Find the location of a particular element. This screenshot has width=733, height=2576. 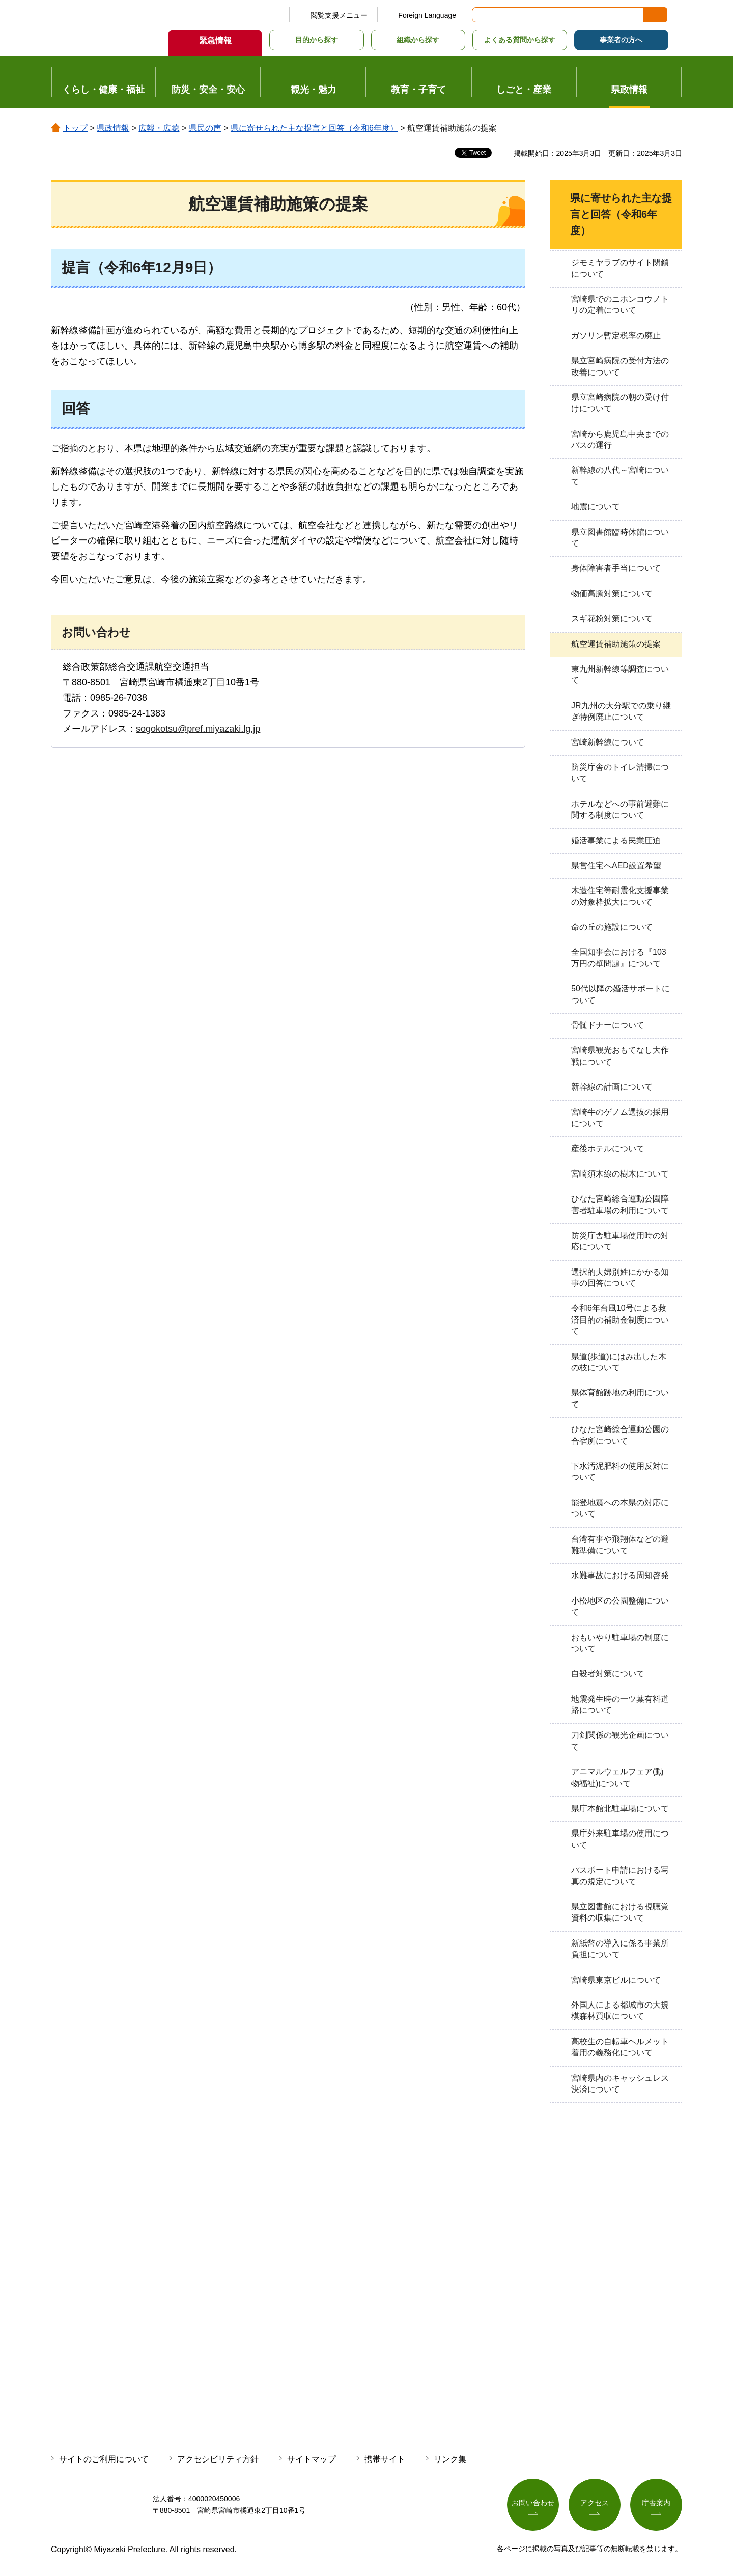

防災庁舎駐車場使用時の対応について is located at coordinates (620, 1241).